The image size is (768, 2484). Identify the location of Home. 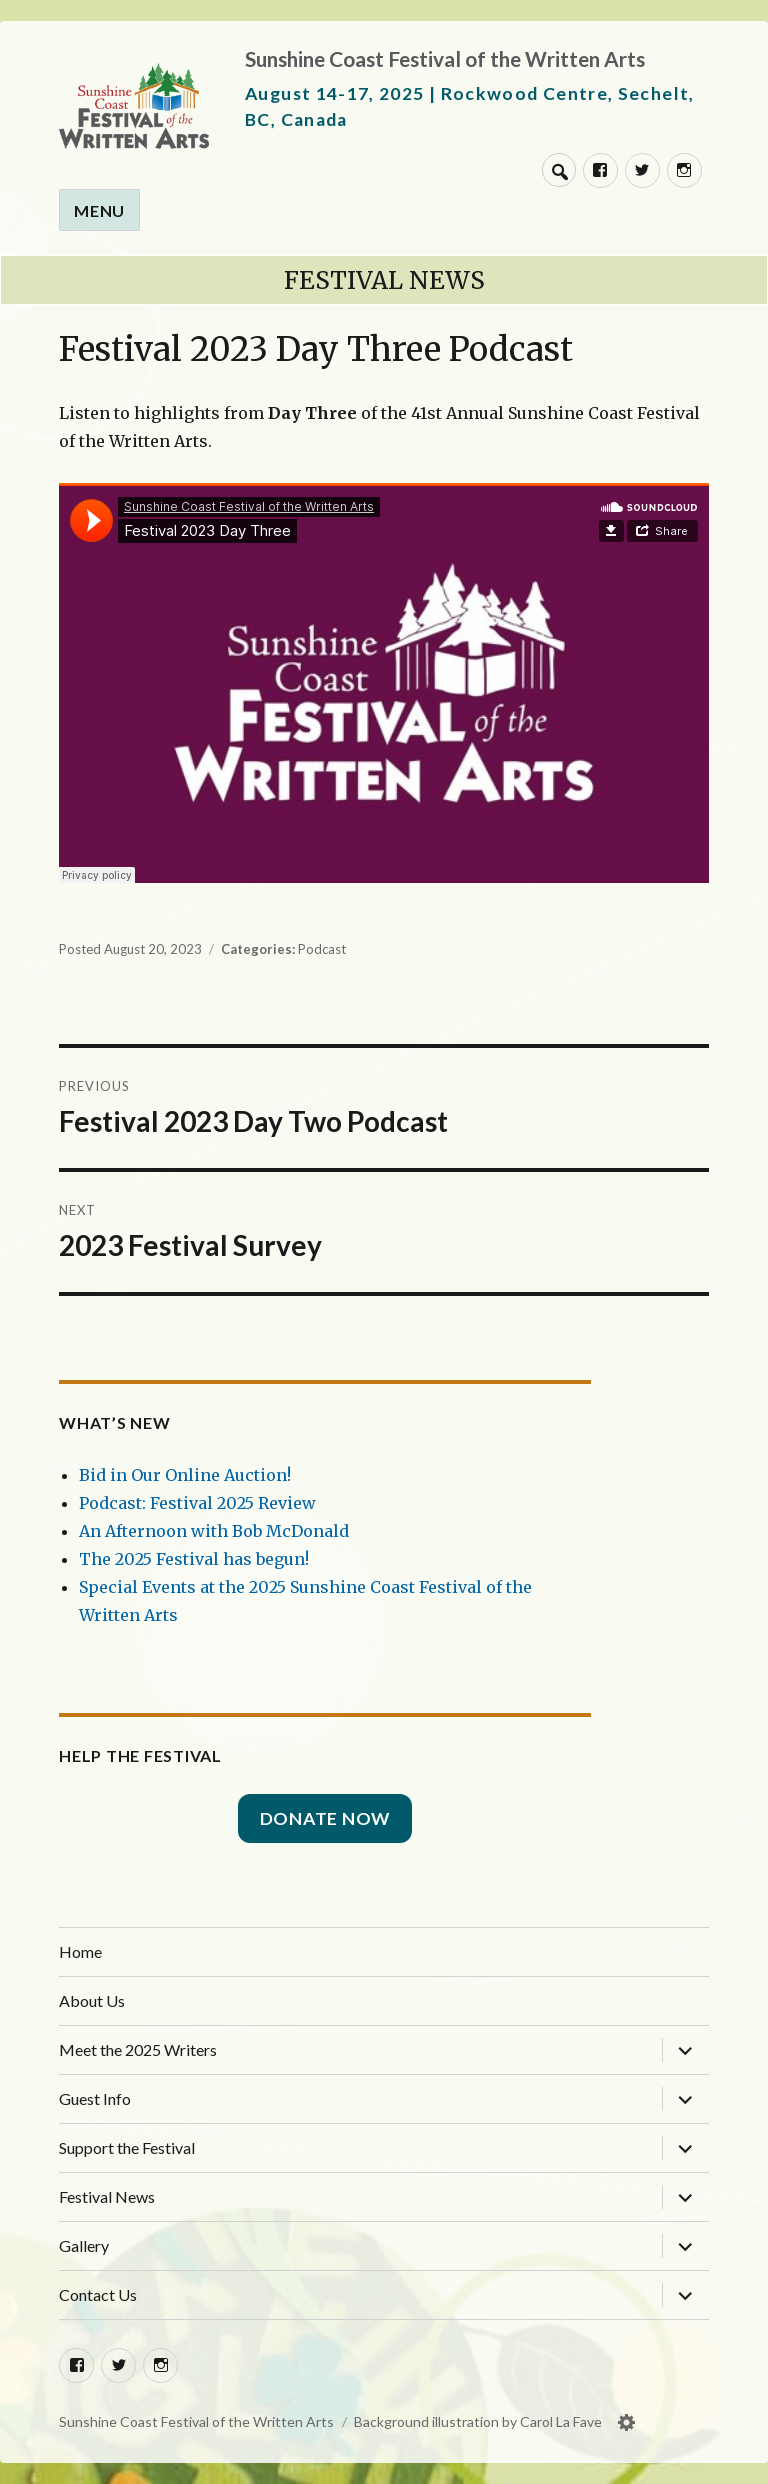
(80, 1951).